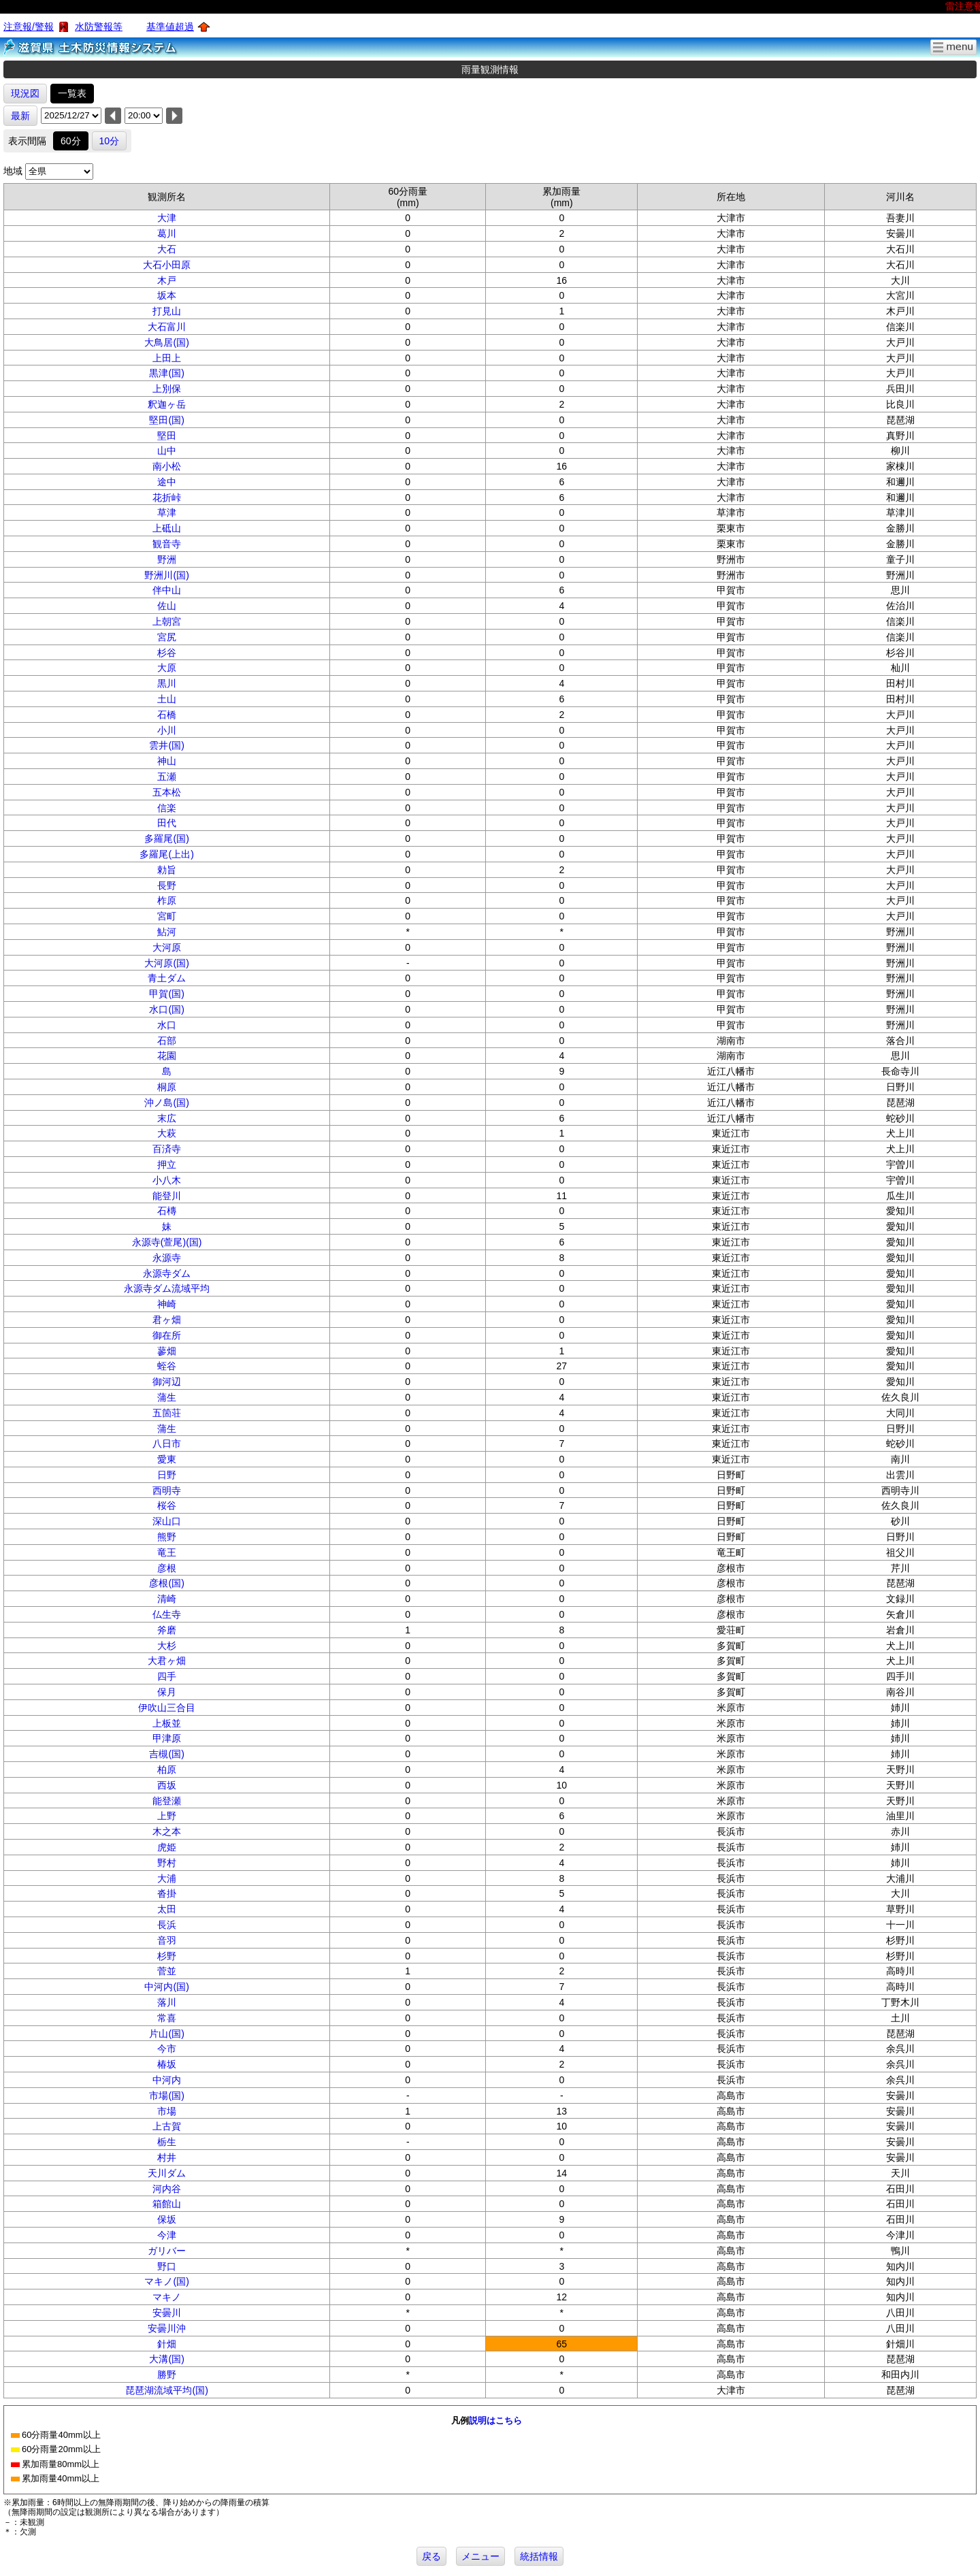 Image resolution: width=980 pixels, height=2576 pixels. Describe the element at coordinates (166, 2374) in the screenshot. I see `勝野` at that location.